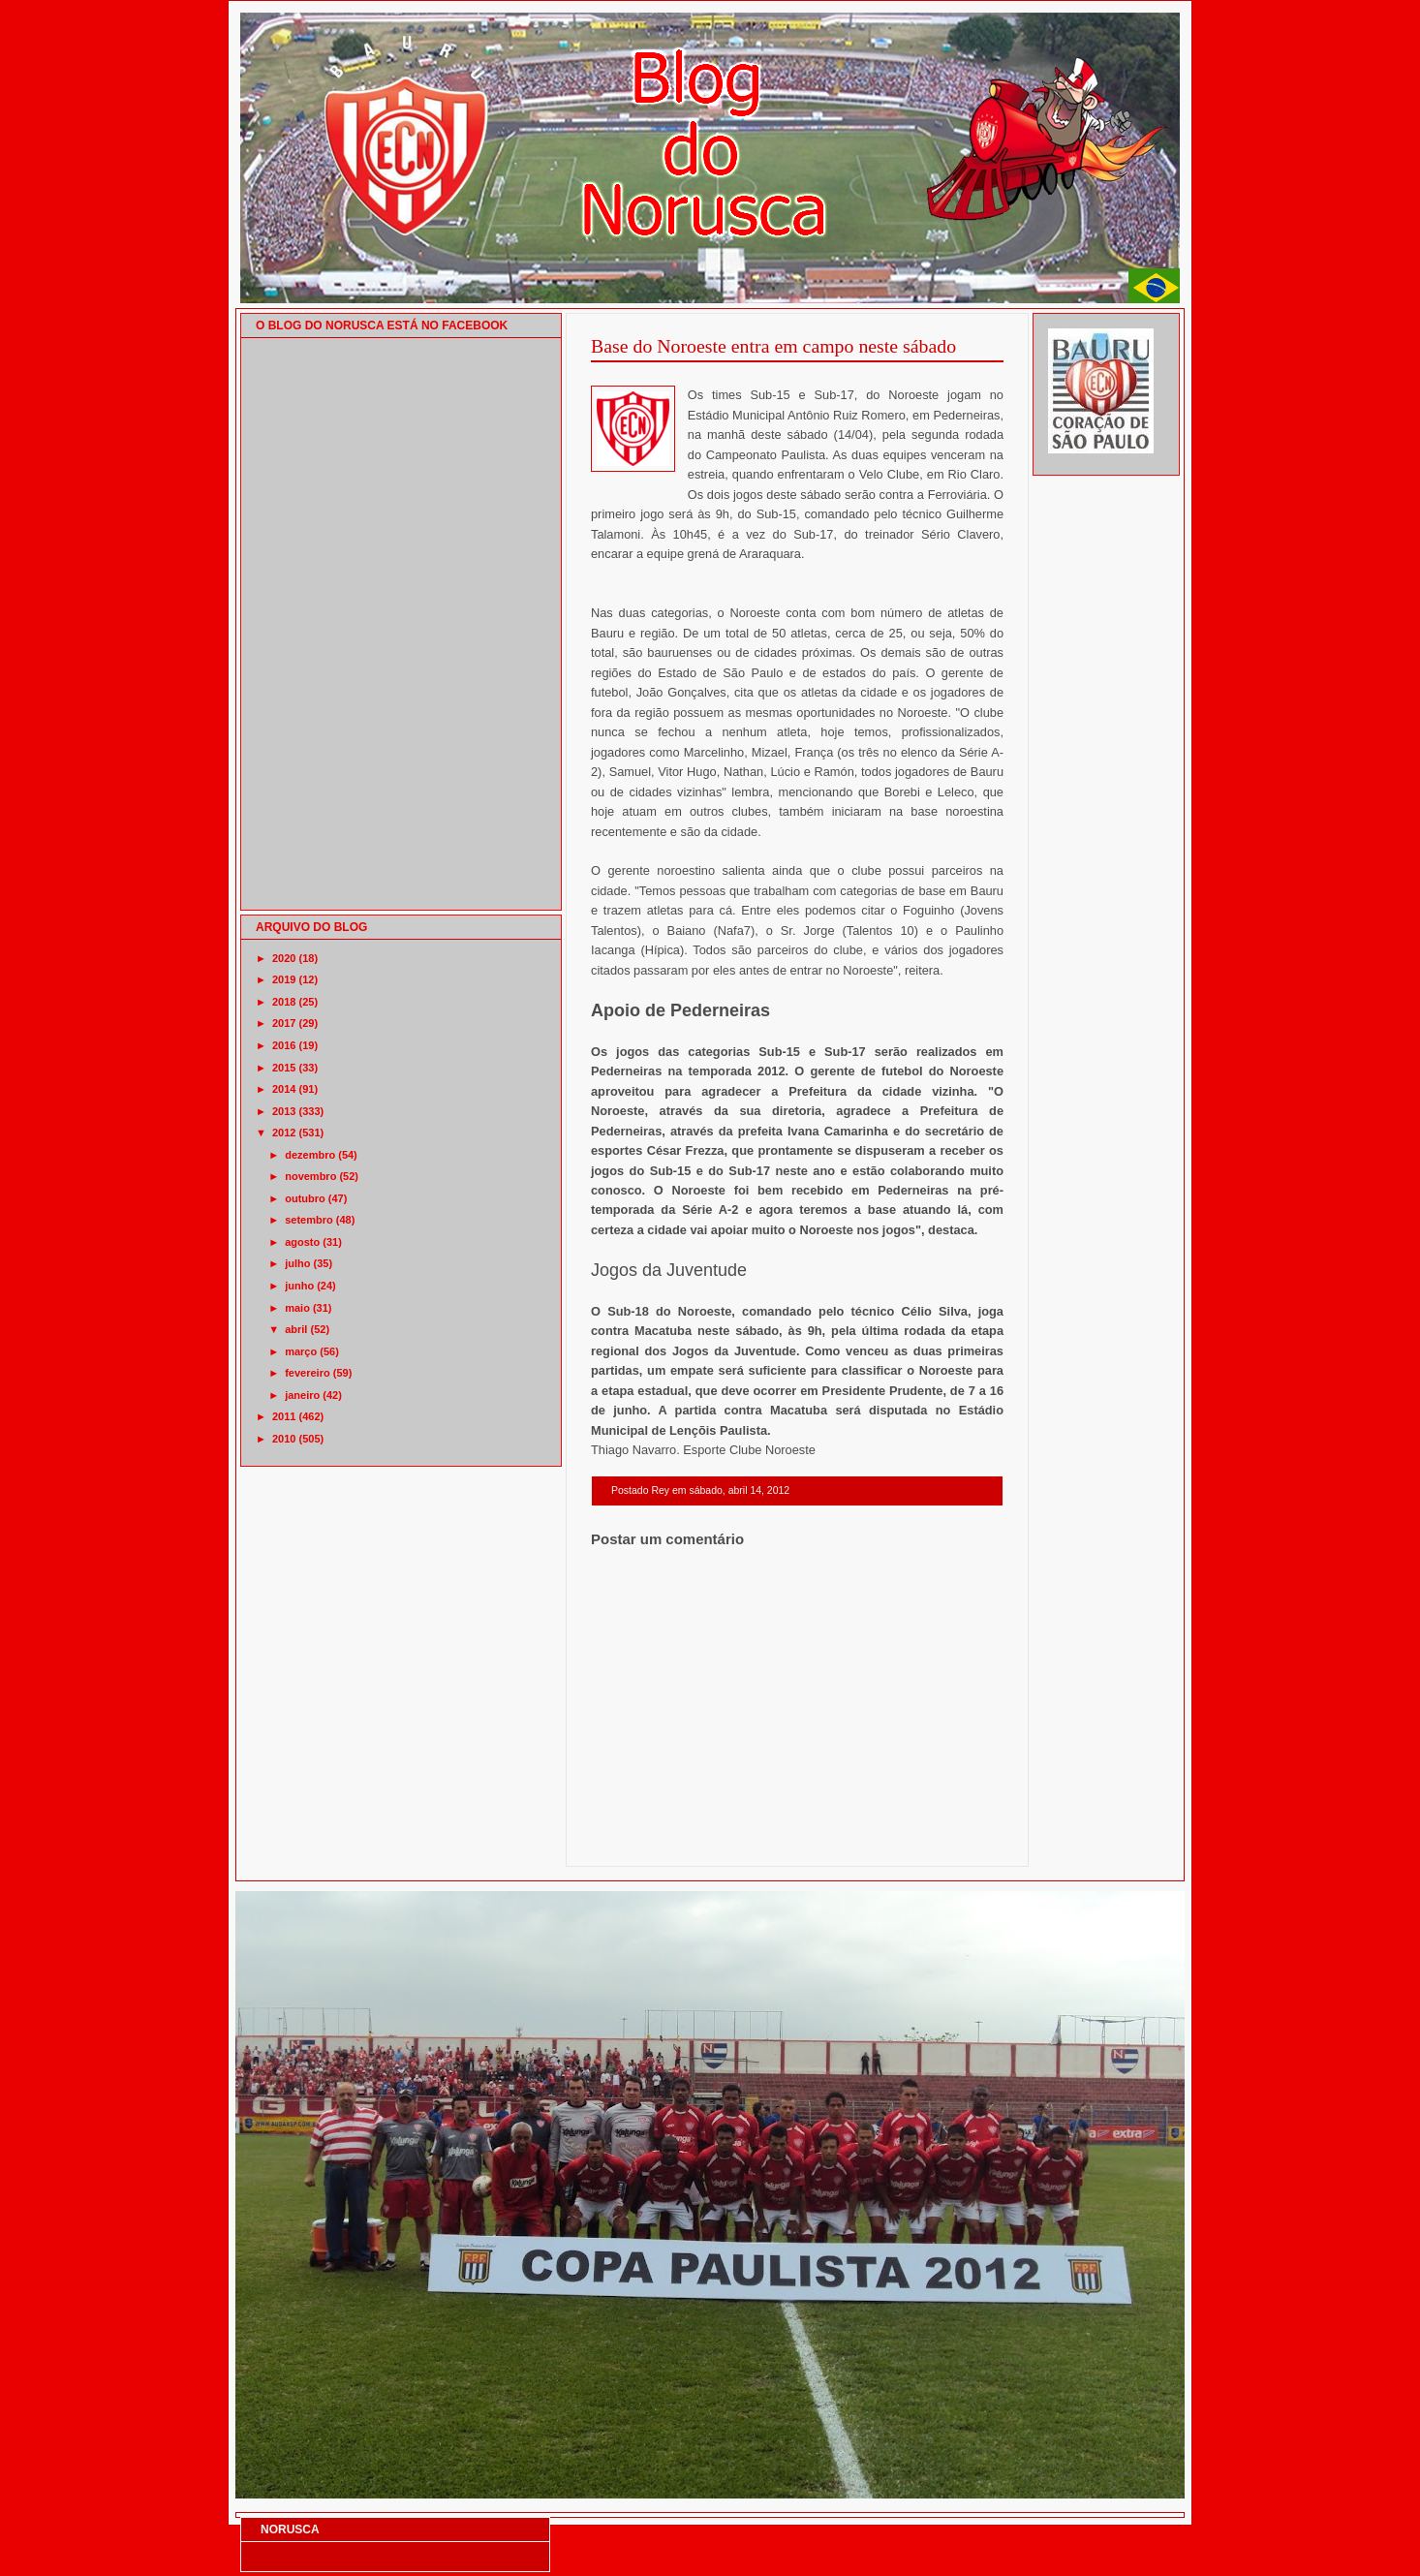 The height and width of the screenshot is (2576, 1420). What do you see at coordinates (283, 1416) in the screenshot?
I see `2011` at bounding box center [283, 1416].